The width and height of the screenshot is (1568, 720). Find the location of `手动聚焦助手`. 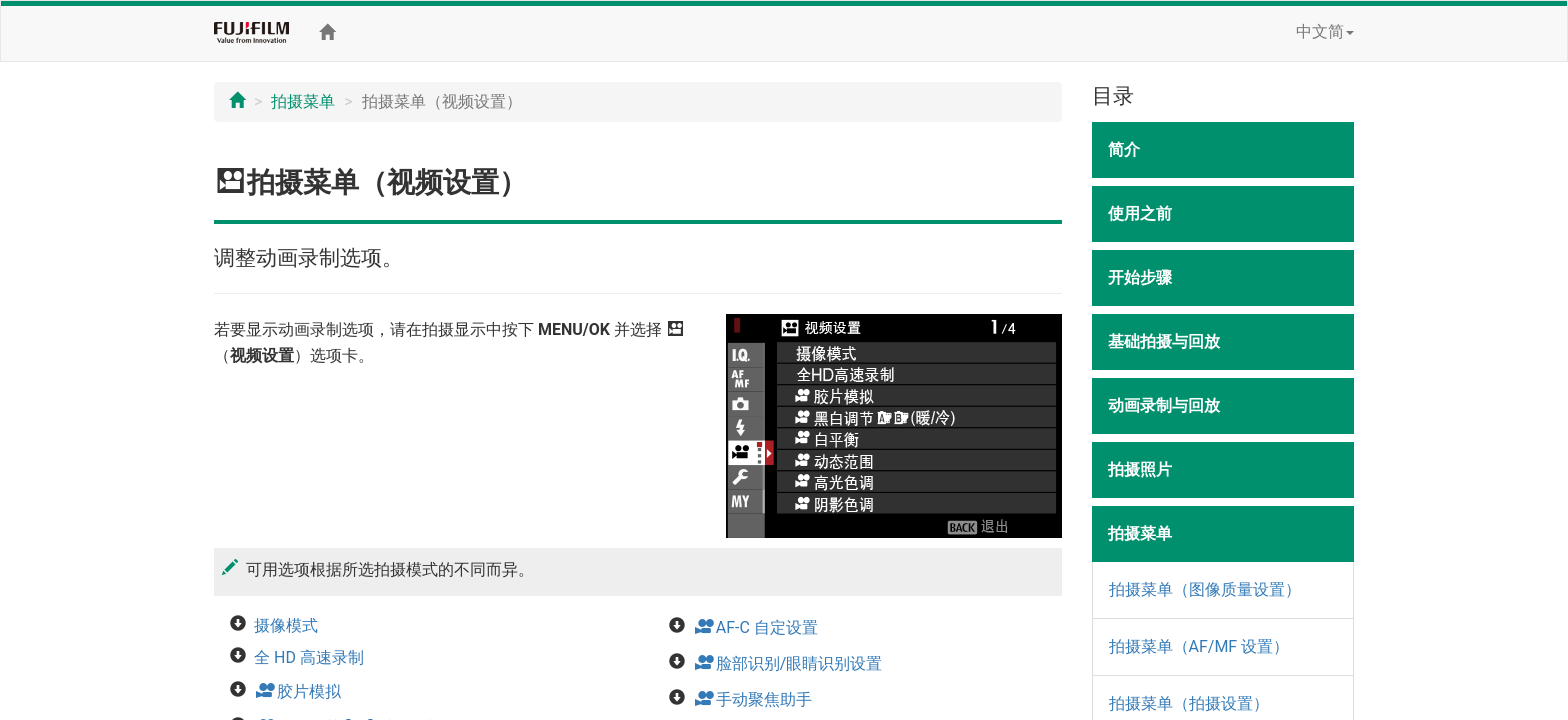

手动聚焦助手 is located at coordinates (752, 699).